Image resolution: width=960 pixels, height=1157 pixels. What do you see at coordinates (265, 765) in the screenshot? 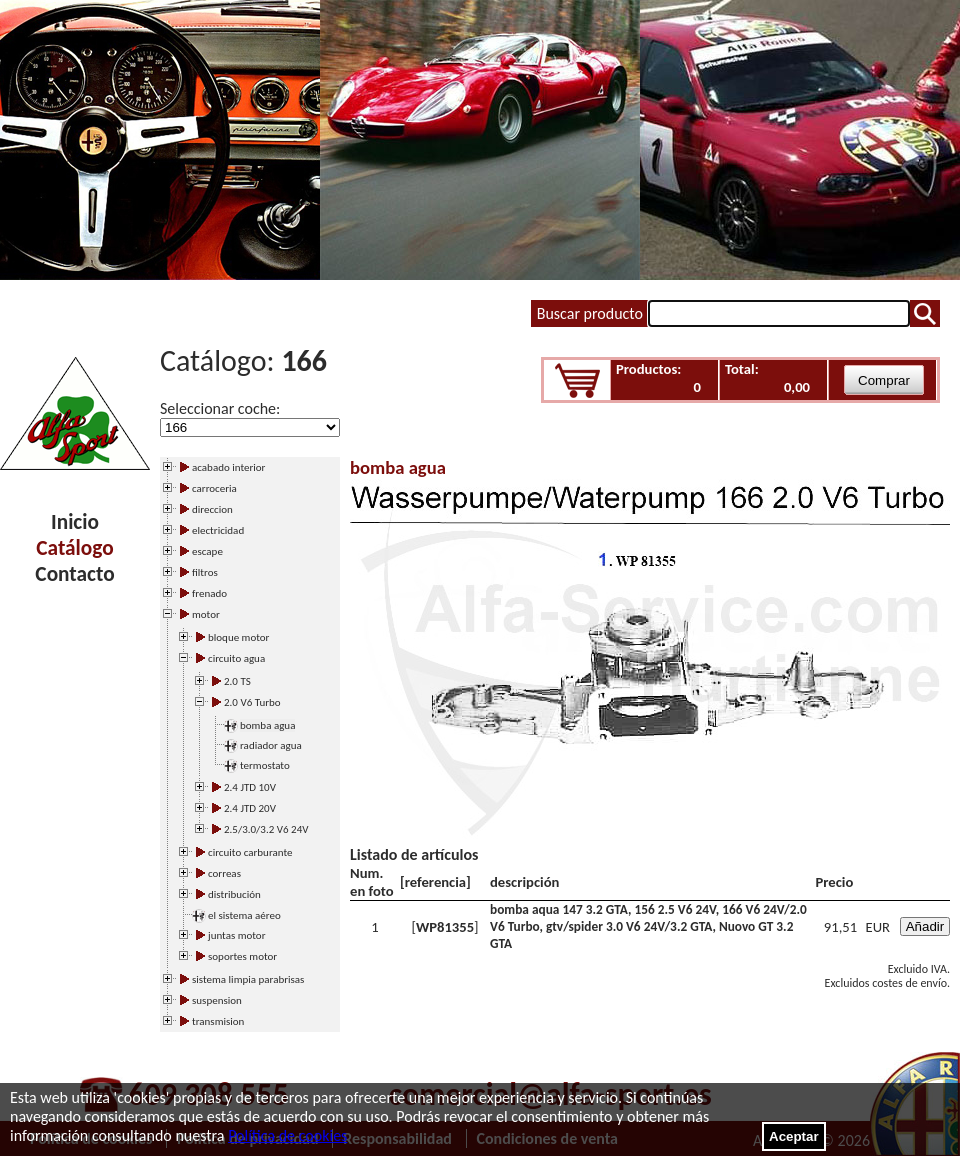
I see `termostato` at bounding box center [265, 765].